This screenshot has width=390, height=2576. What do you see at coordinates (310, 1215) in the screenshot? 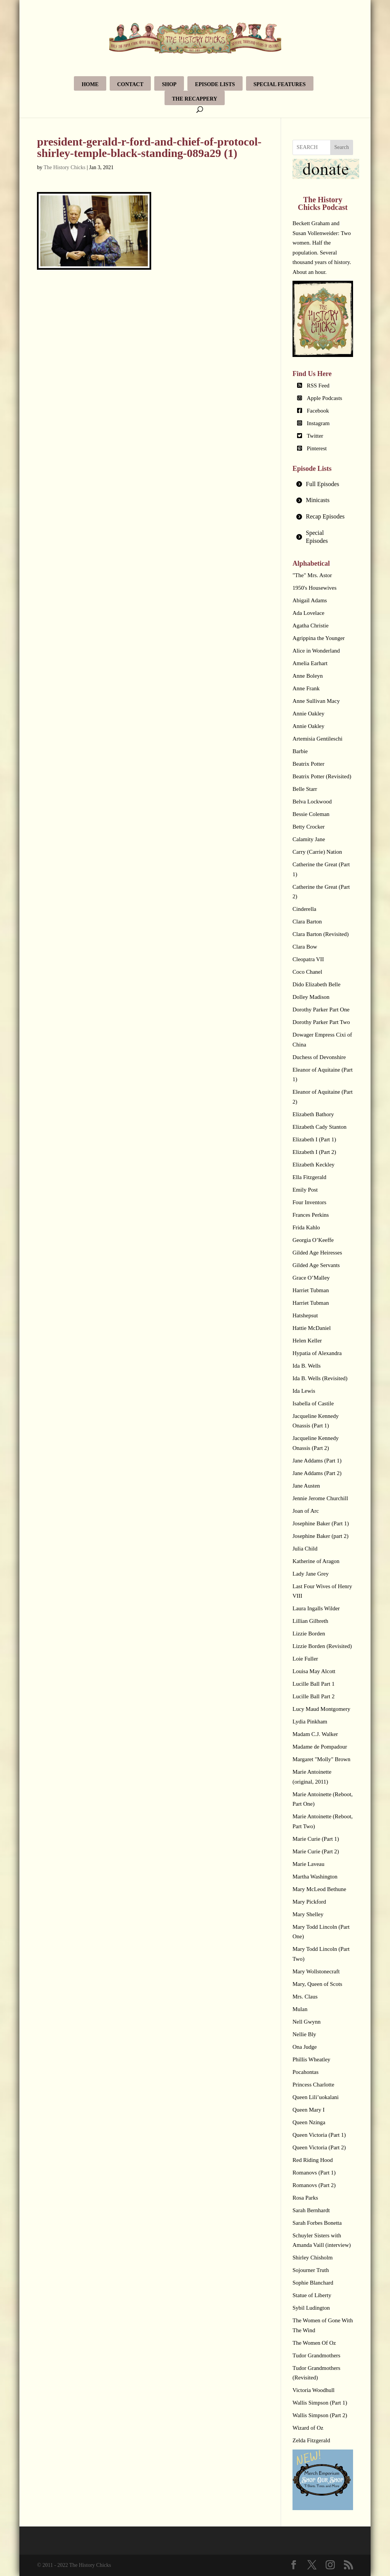
I see `Frances Perkins` at bounding box center [310, 1215].